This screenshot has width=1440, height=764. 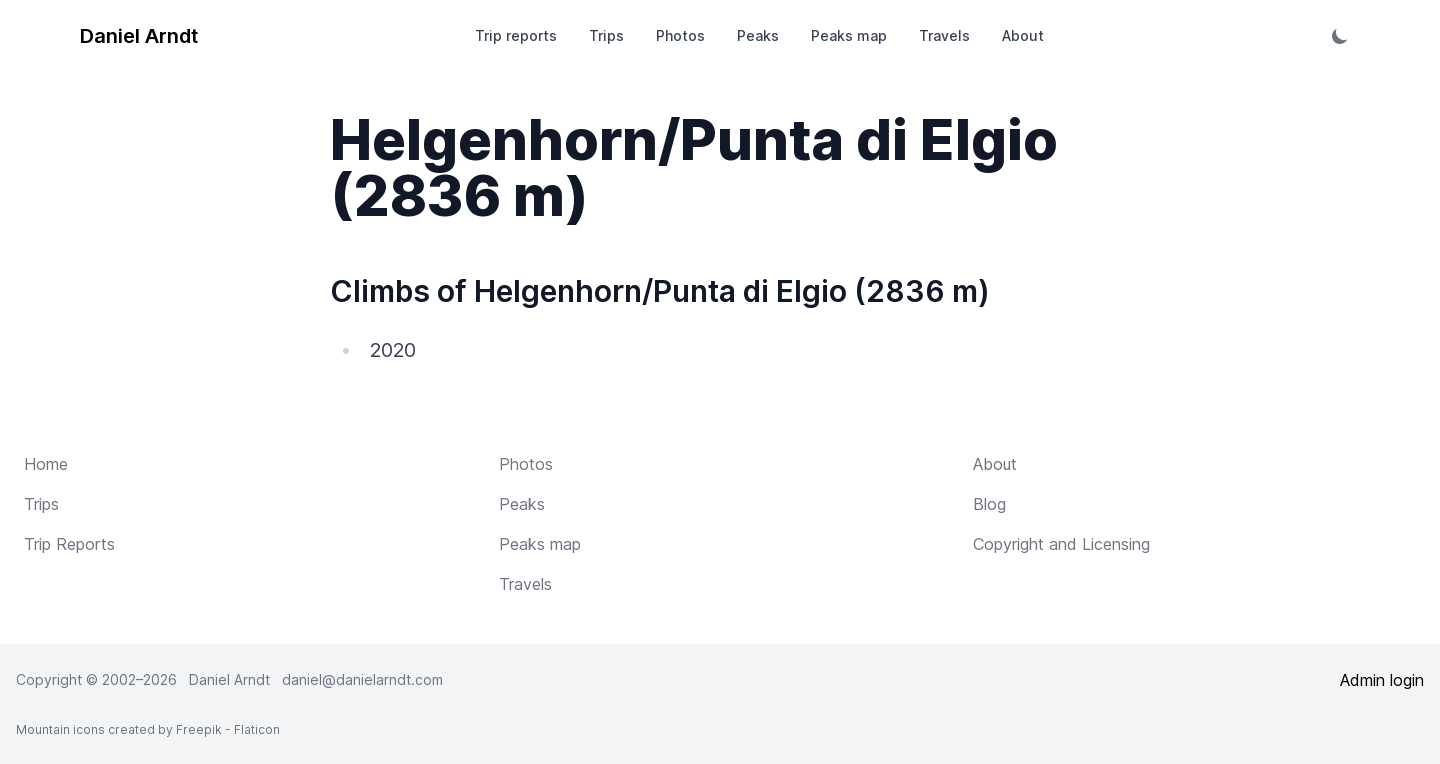 I want to click on Peaks, so click(x=758, y=35).